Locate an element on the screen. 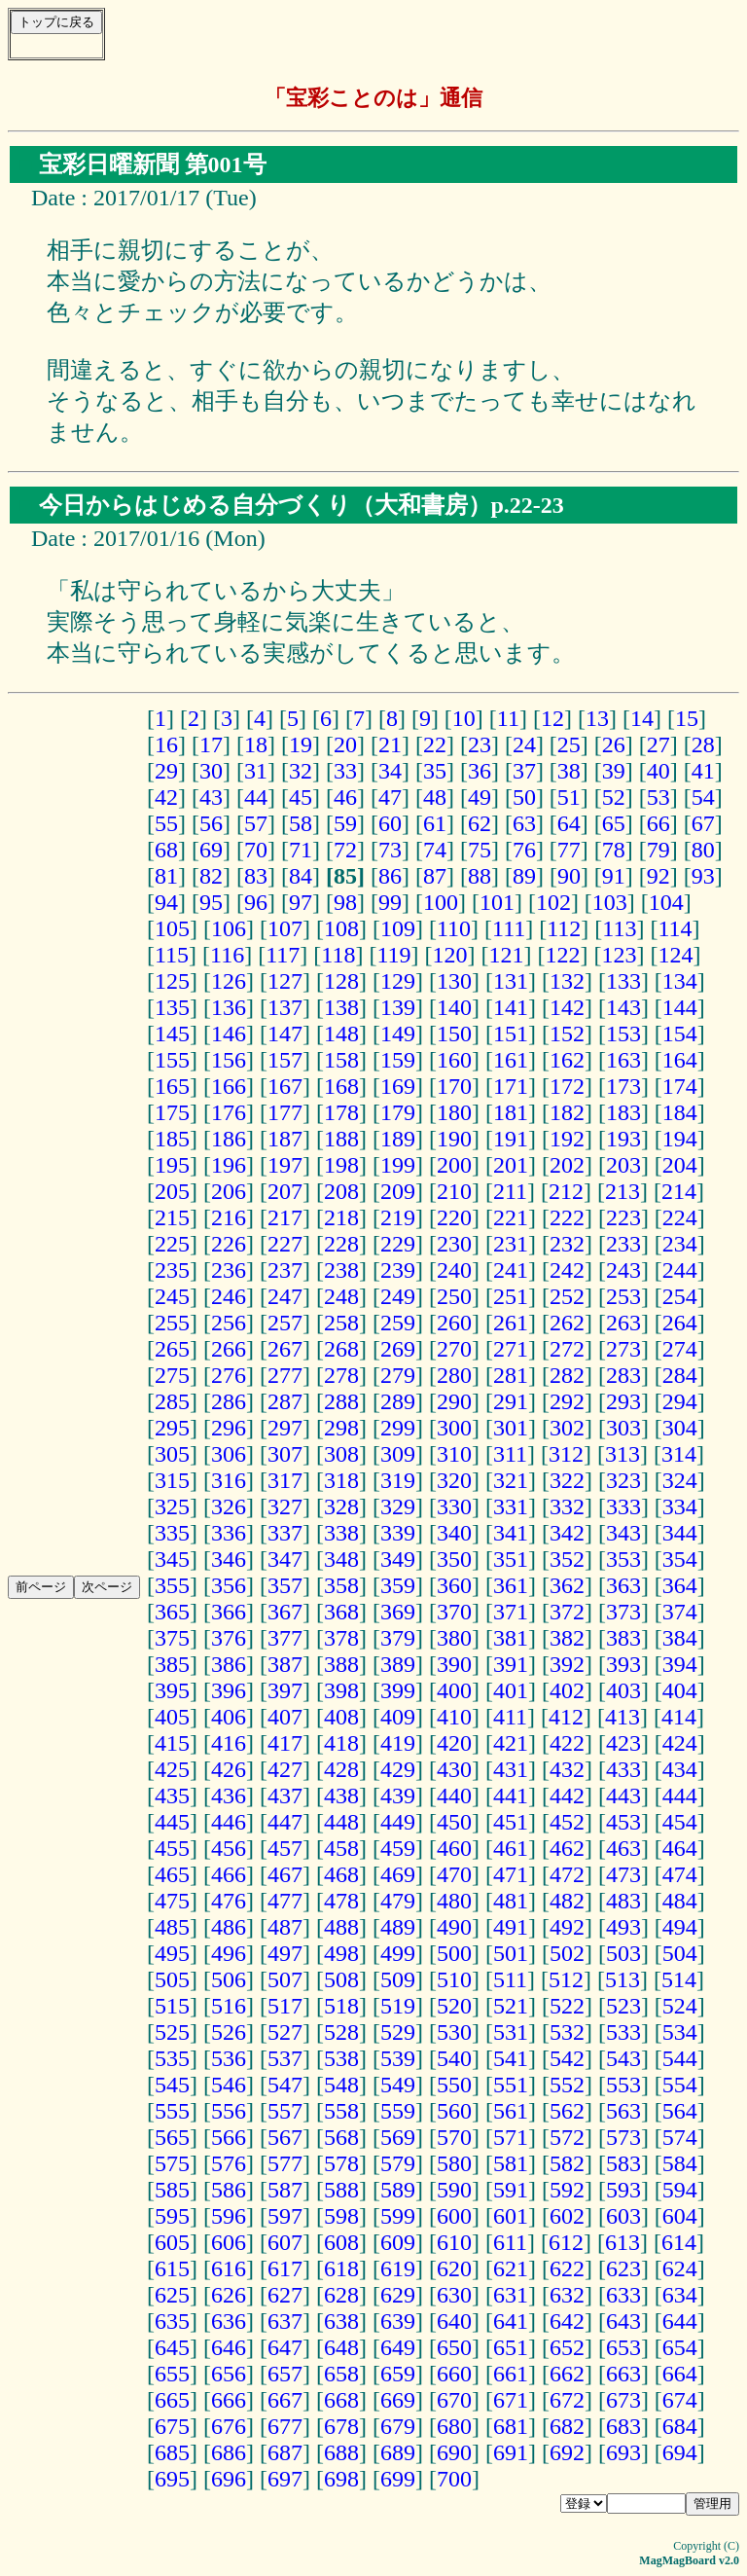 This screenshot has height=2576, width=747. 609 is located at coordinates (397, 2242).